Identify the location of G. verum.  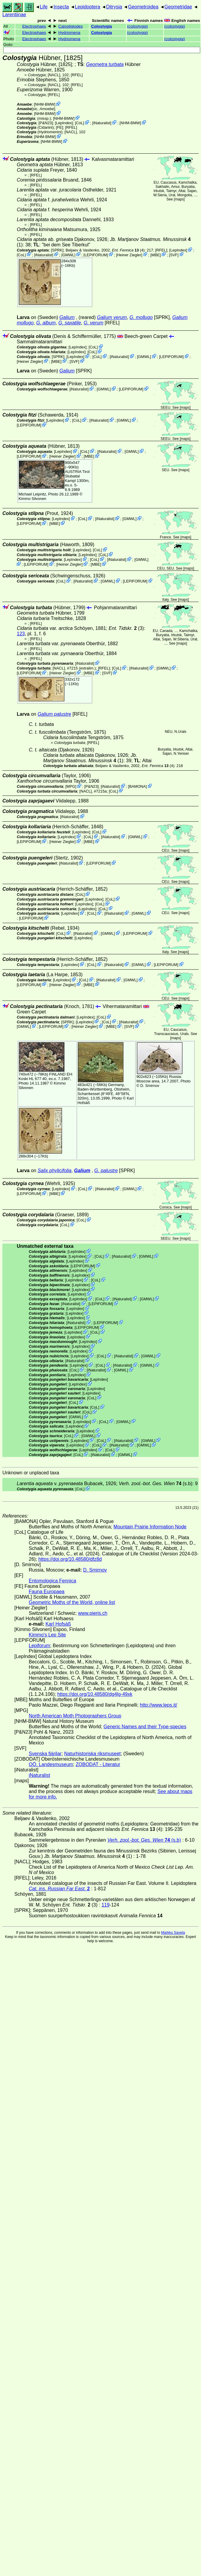
(93, 322).